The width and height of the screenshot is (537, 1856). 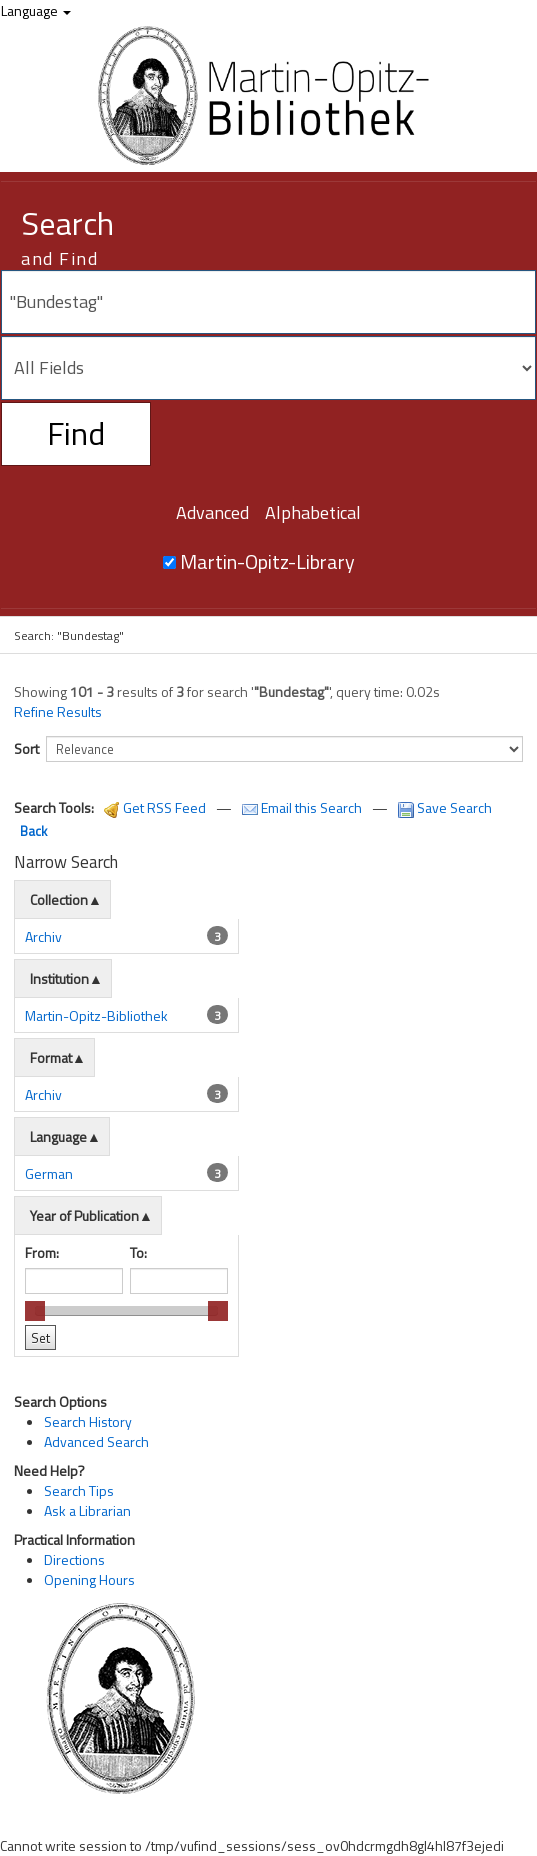 I want to click on Institution, so click(x=59, y=978).